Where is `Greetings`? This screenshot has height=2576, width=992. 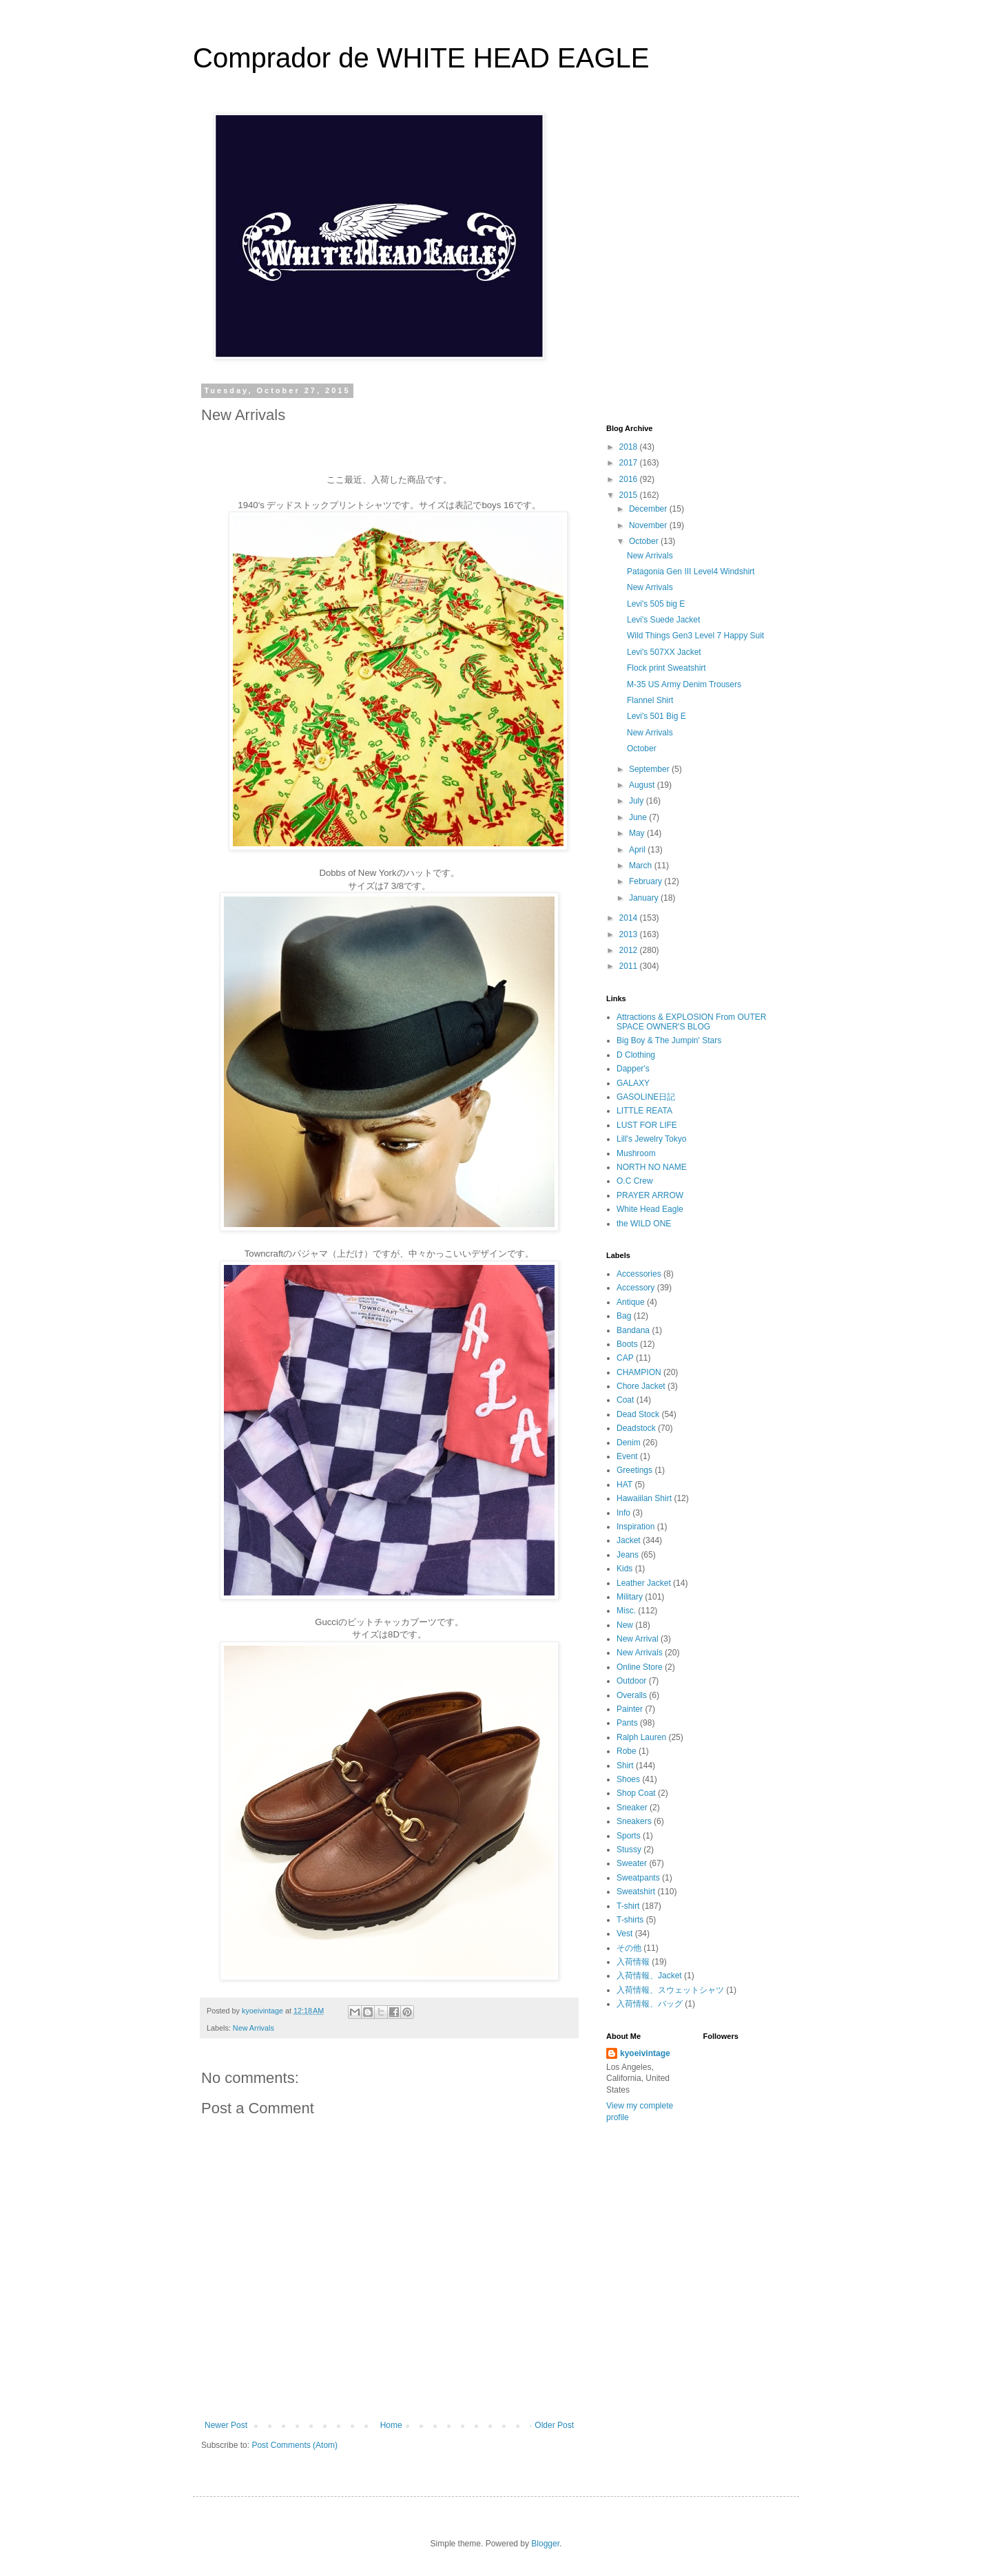 Greetings is located at coordinates (634, 1470).